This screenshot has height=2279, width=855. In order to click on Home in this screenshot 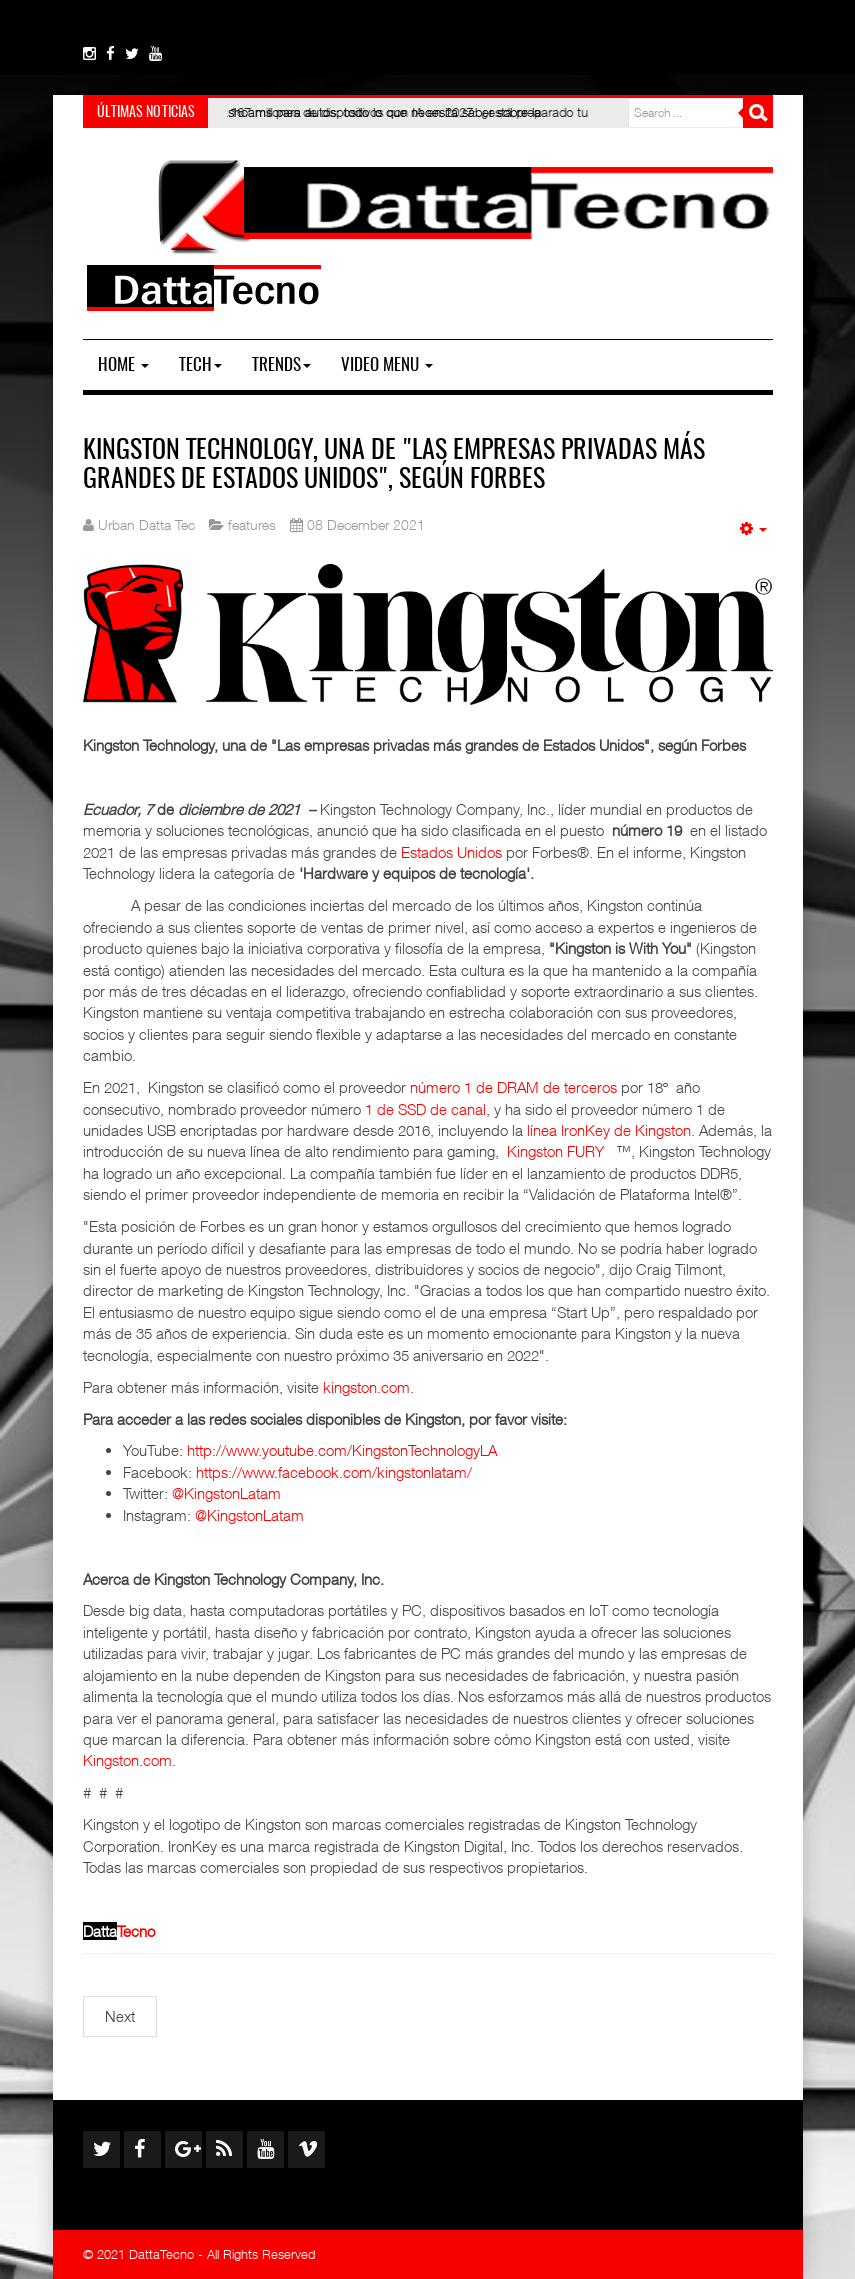, I will do `click(123, 365)`.